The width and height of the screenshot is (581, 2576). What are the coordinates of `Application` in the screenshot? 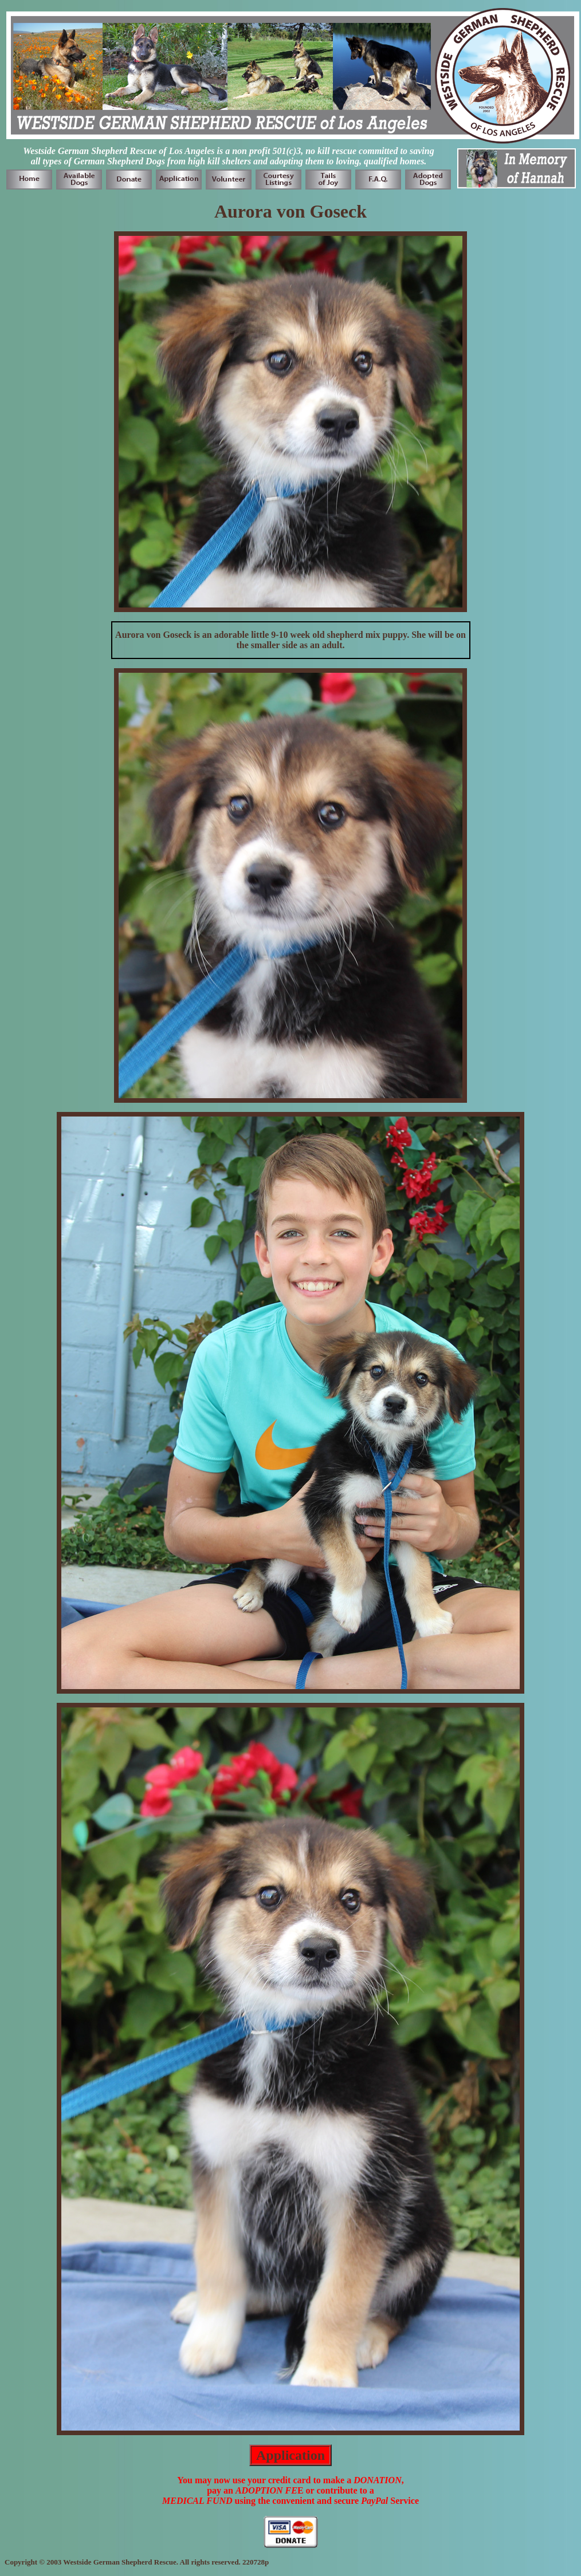 It's located at (290, 2455).